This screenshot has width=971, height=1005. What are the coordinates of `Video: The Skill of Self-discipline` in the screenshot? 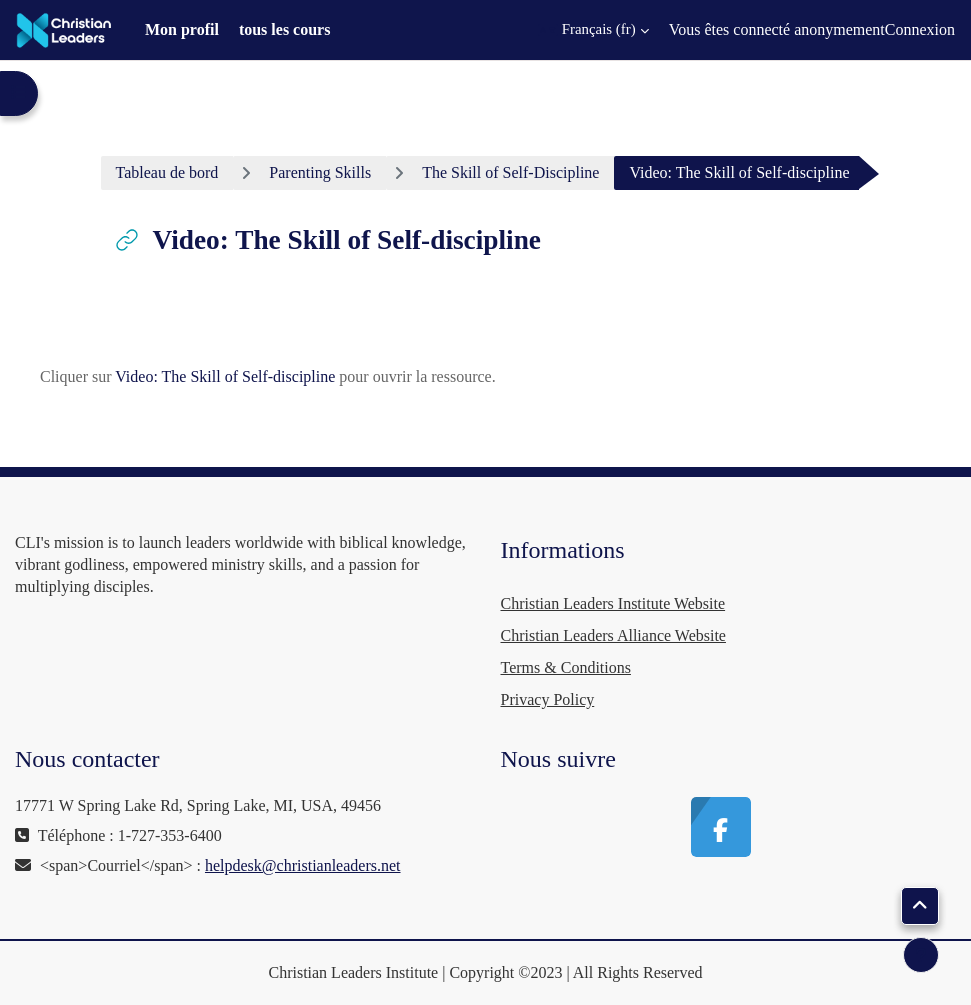 It's located at (225, 376).